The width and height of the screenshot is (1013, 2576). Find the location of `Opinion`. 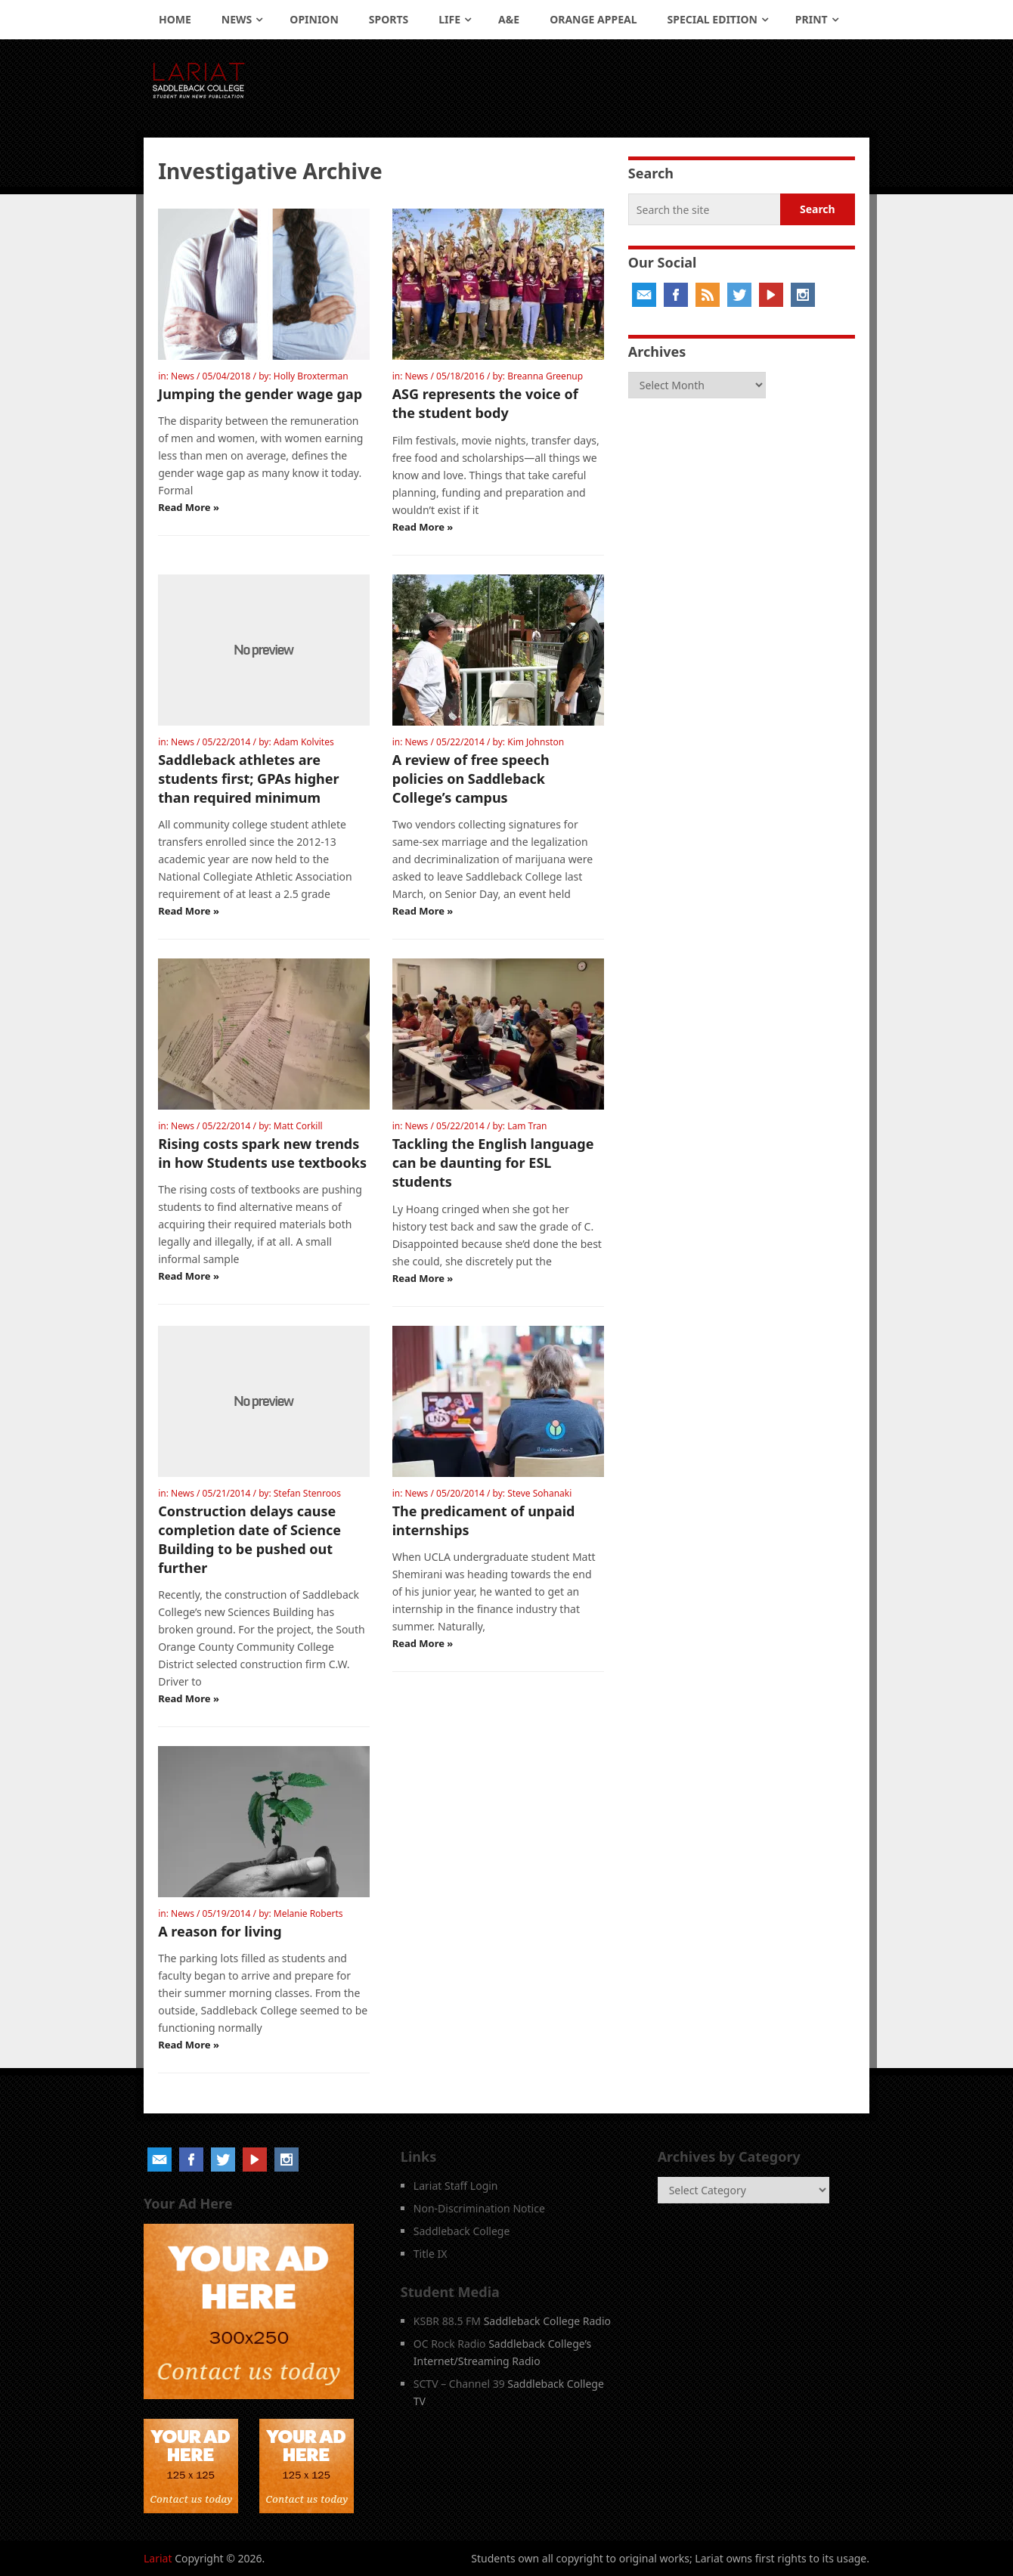

Opinion is located at coordinates (314, 19).